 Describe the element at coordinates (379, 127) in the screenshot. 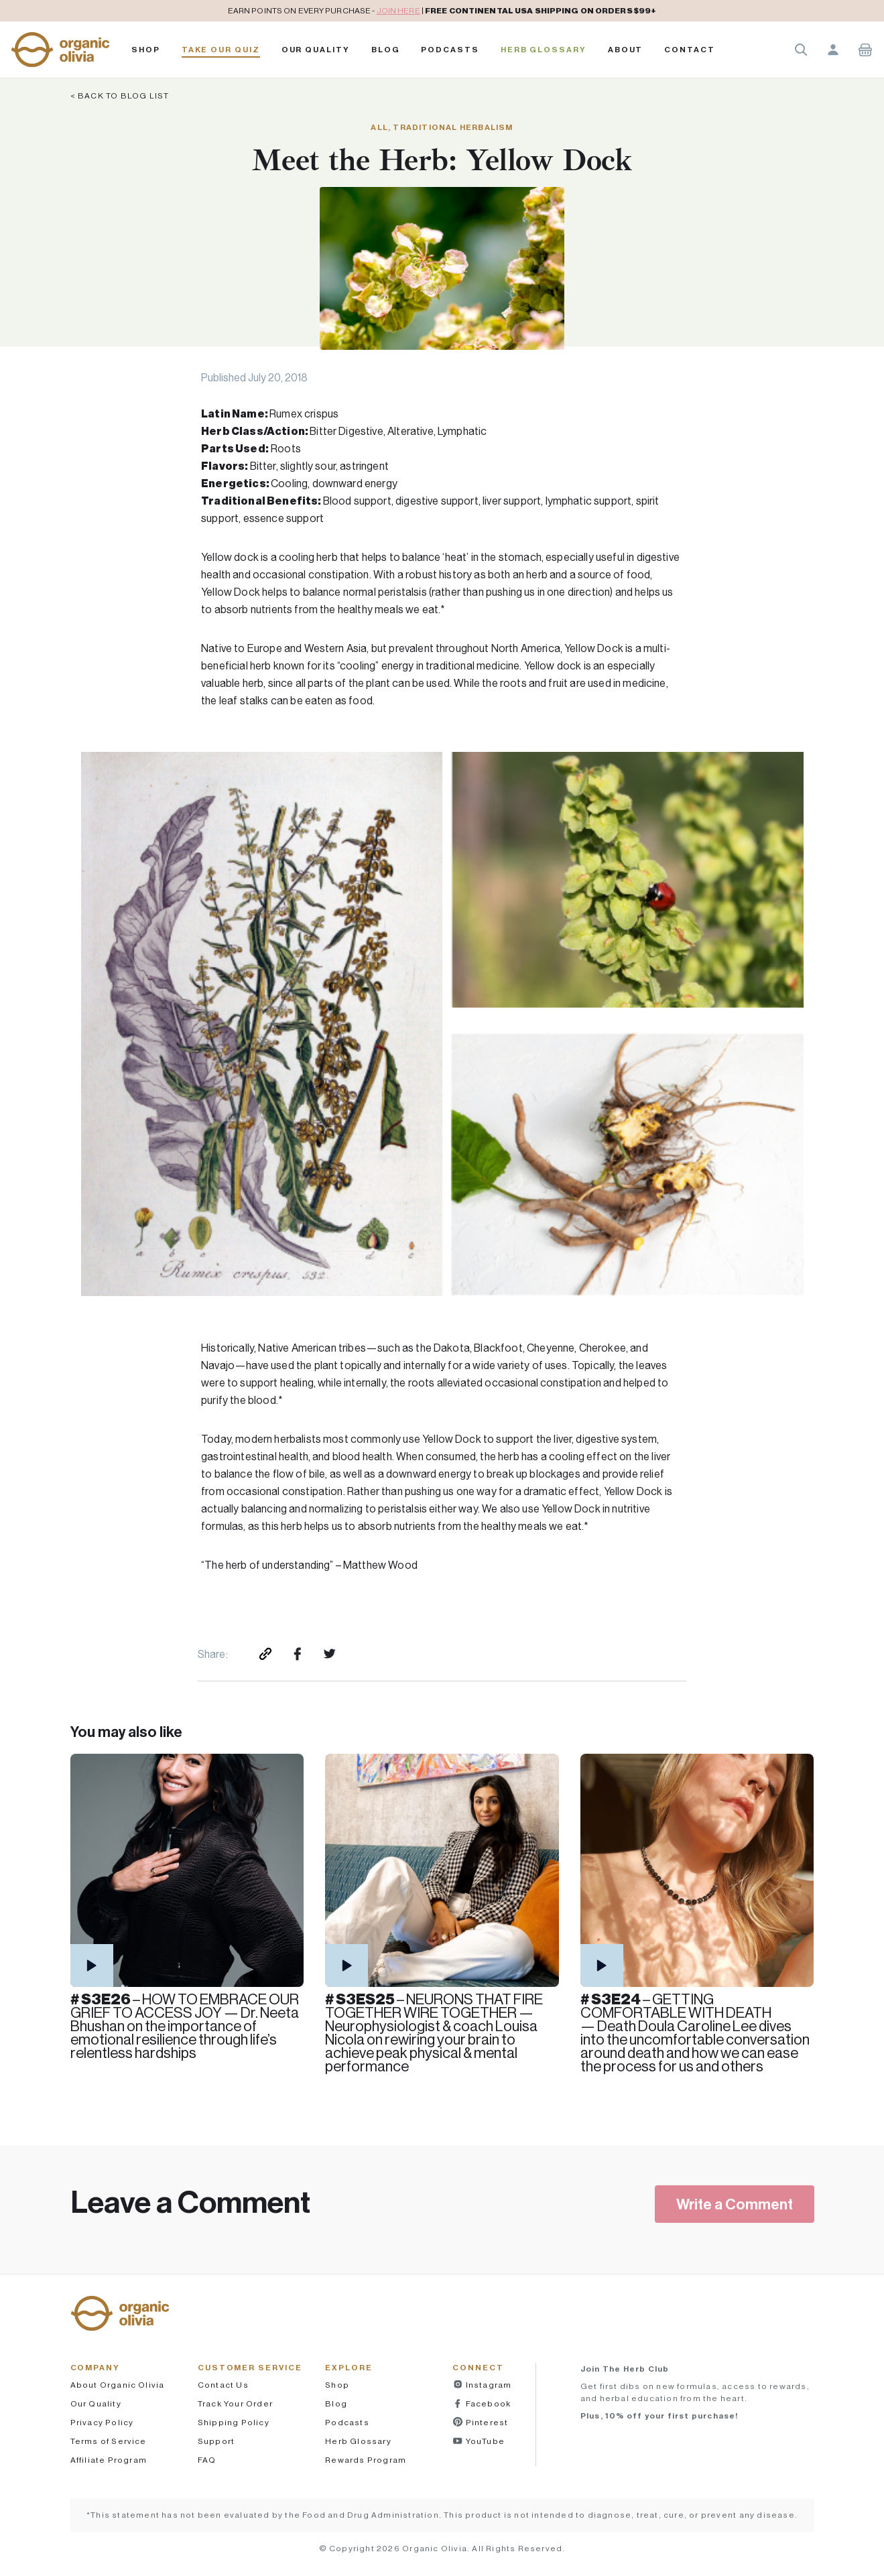

I see `All` at that location.